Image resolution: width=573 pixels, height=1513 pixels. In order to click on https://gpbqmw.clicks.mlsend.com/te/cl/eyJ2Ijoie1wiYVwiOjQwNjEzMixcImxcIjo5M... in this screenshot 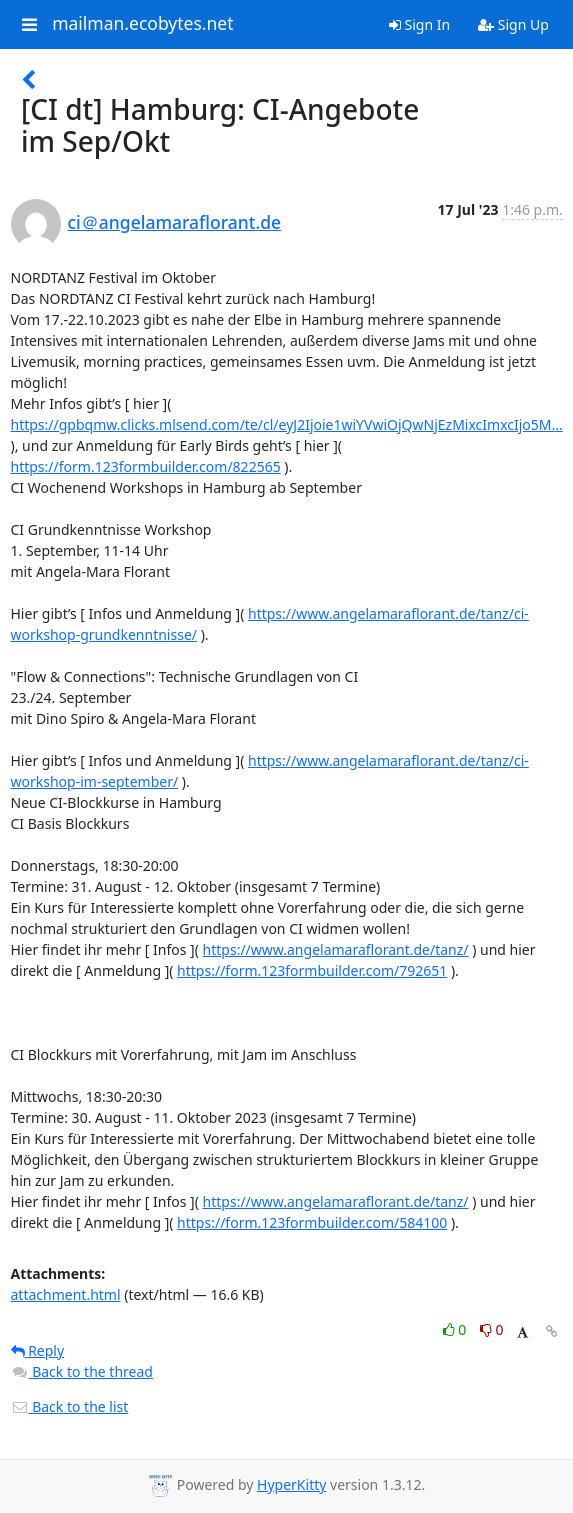, I will do `click(287, 424)`.